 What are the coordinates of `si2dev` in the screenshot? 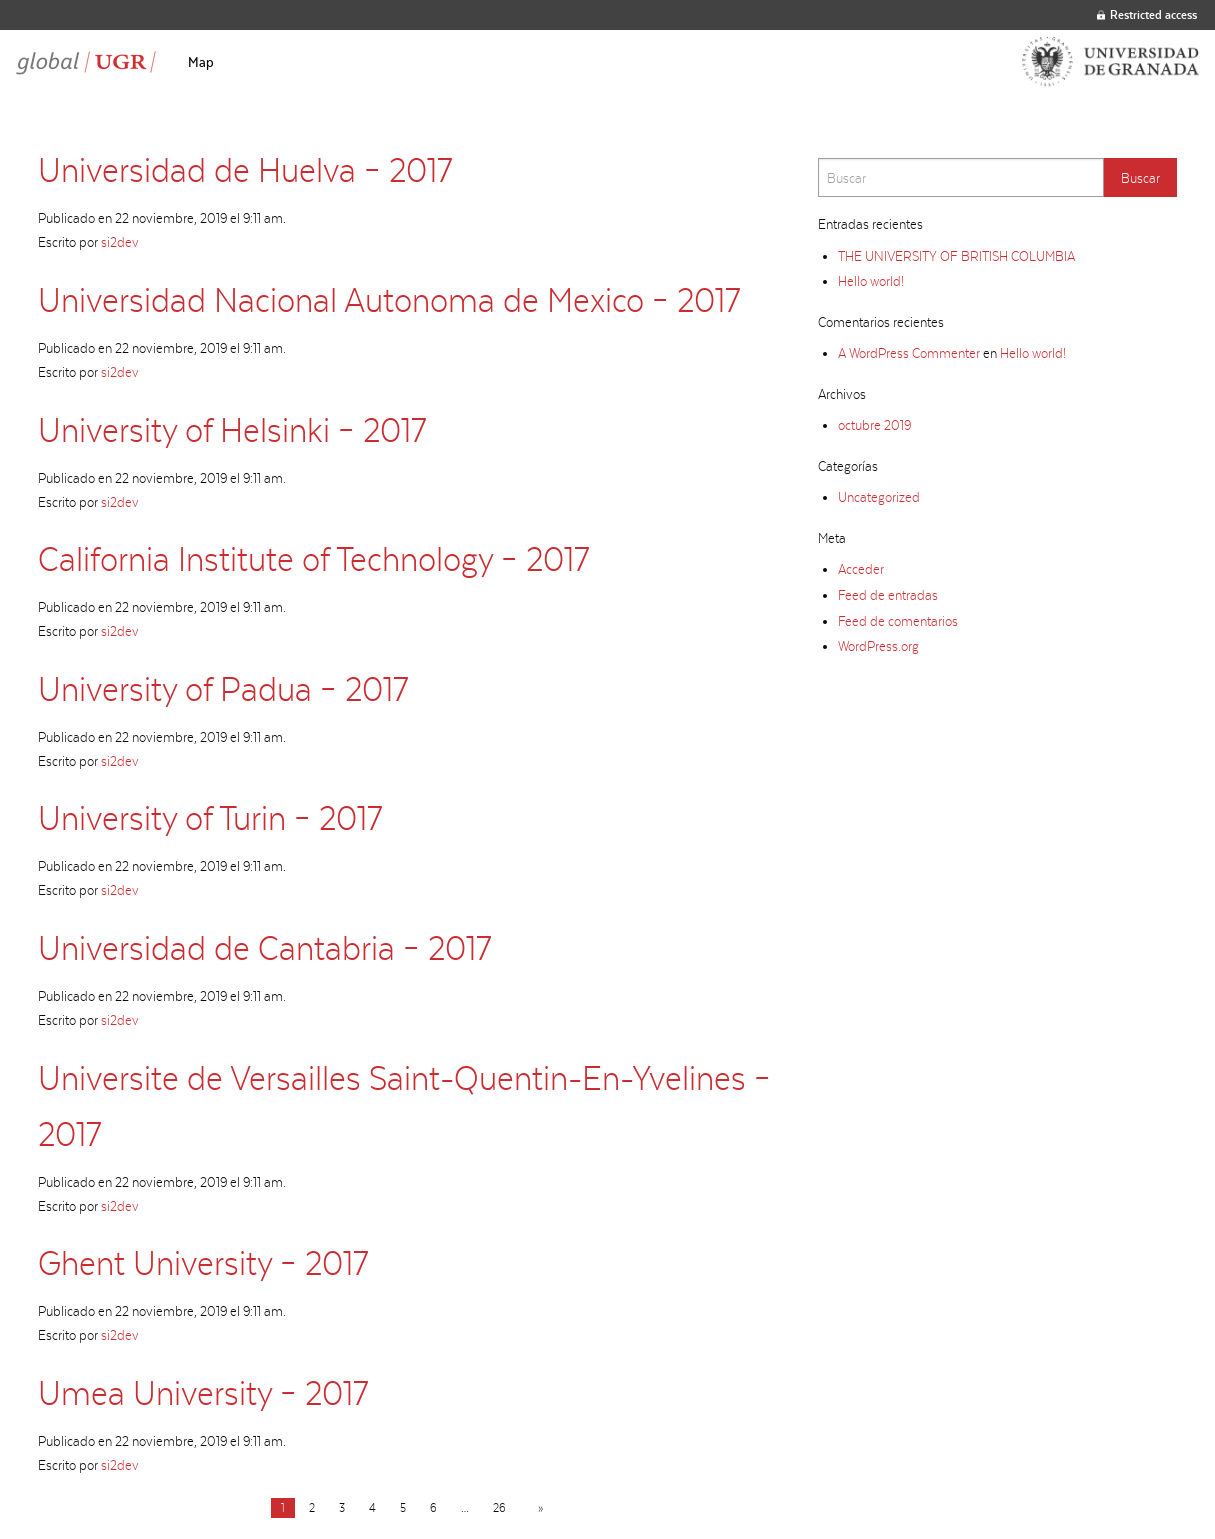 It's located at (120, 242).